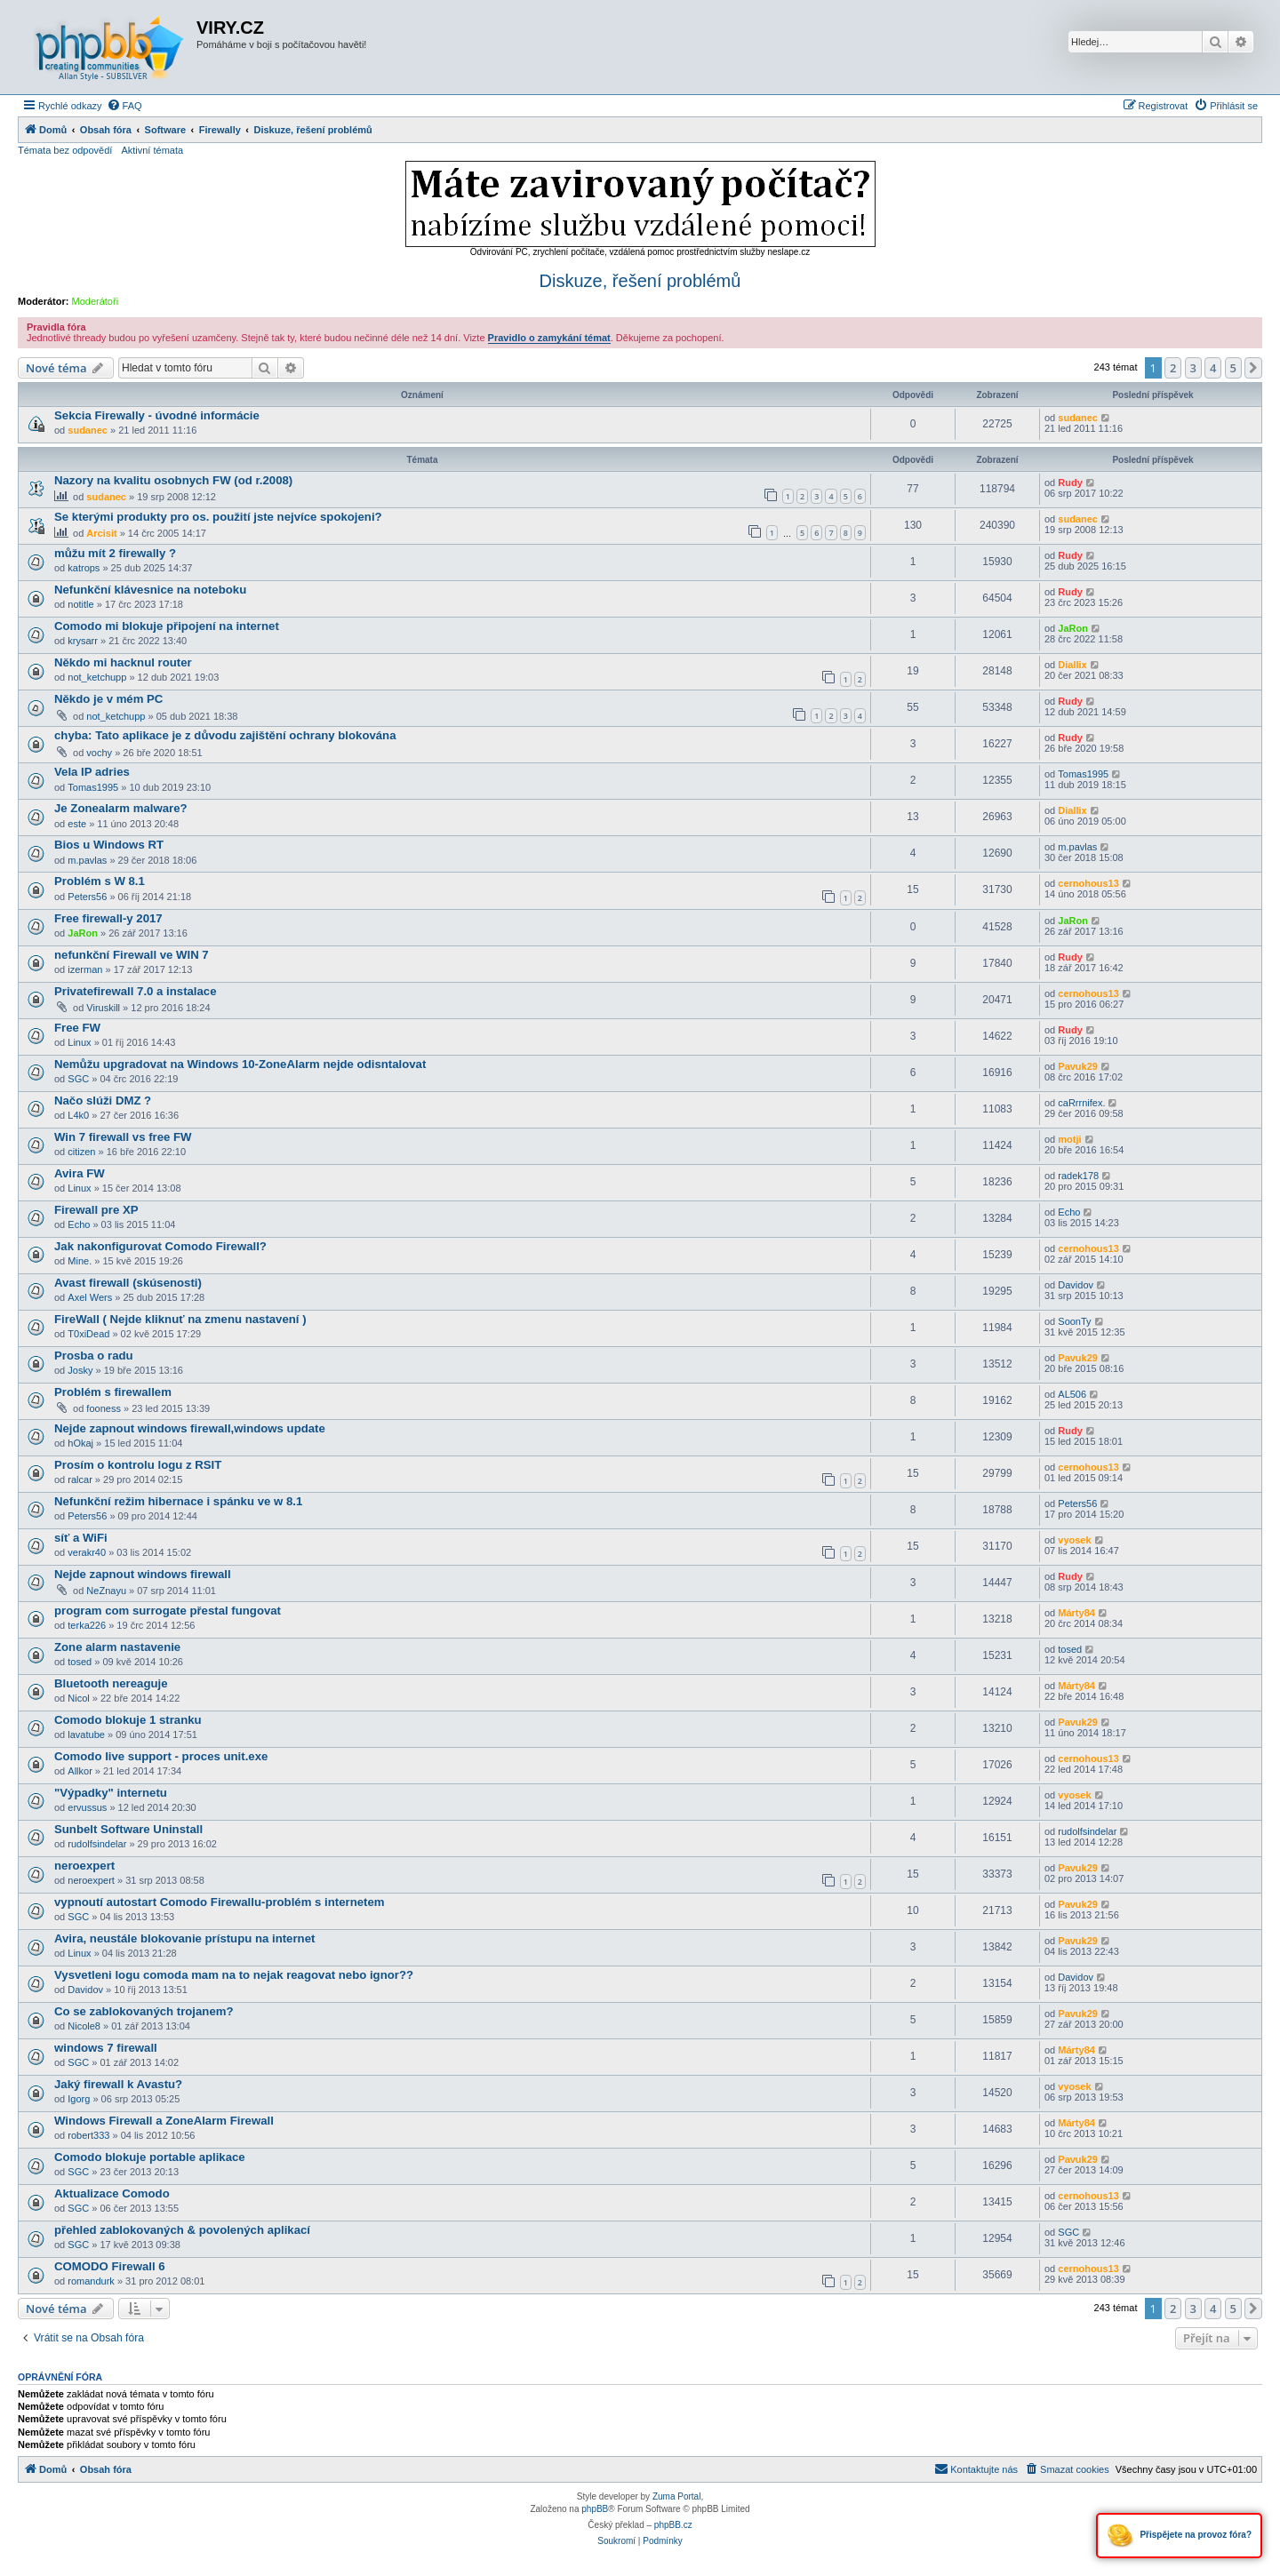  I want to click on přehled zablokovaných & povolených aplikací, so click(182, 2230).